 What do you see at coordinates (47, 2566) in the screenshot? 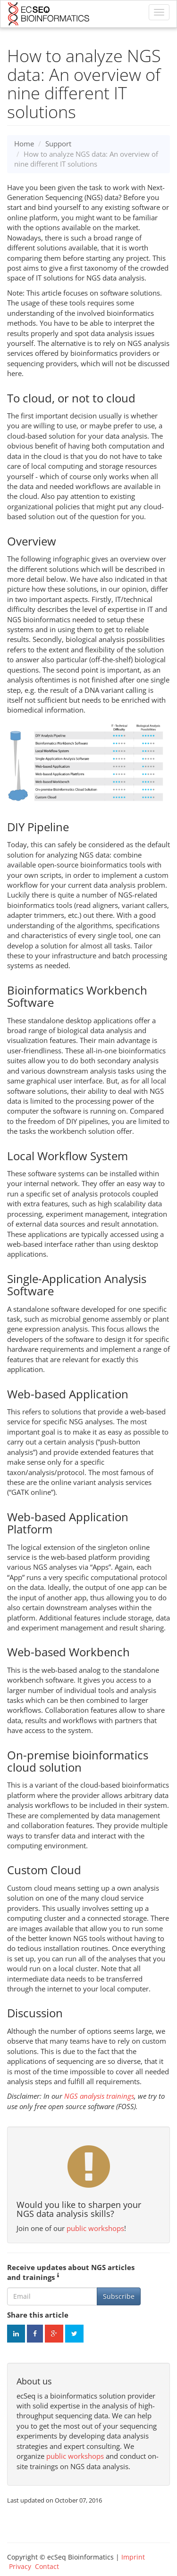
I see `Contact` at bounding box center [47, 2566].